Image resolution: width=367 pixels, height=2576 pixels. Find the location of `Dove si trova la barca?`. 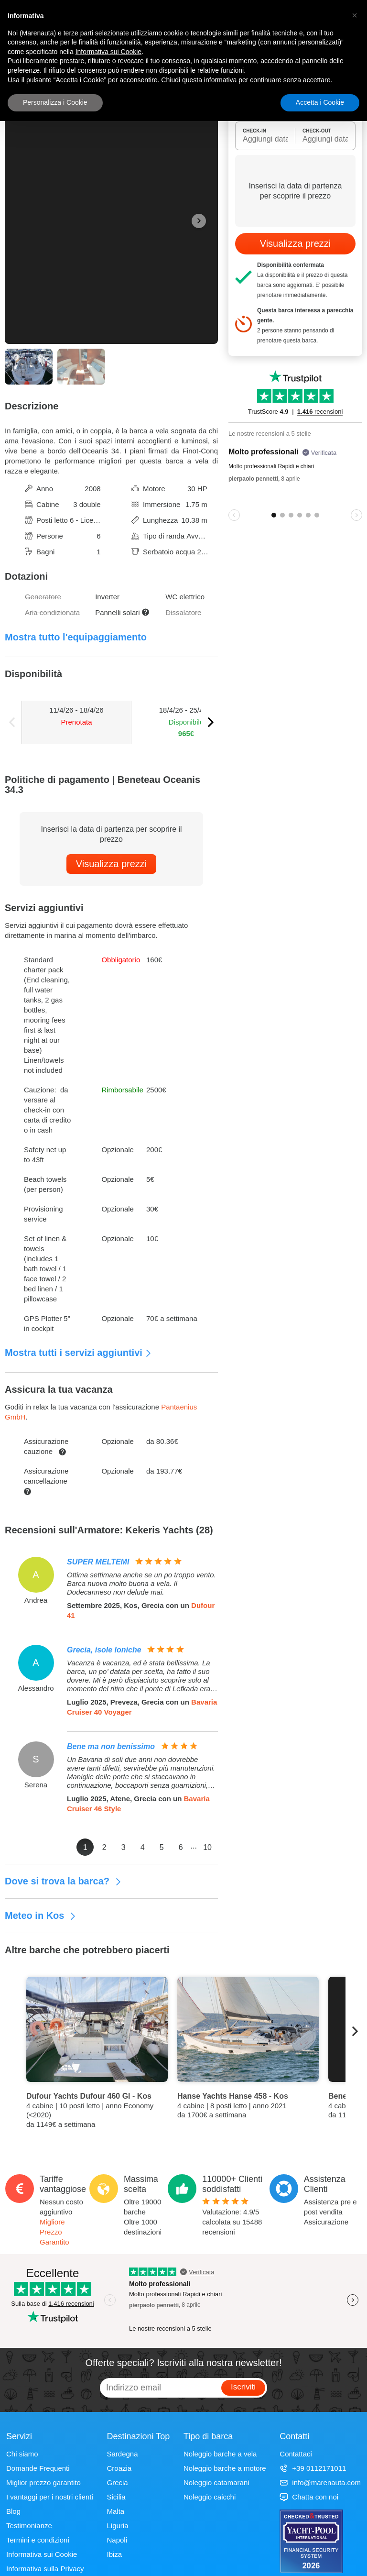

Dove si trova la barca? is located at coordinates (63, 1881).